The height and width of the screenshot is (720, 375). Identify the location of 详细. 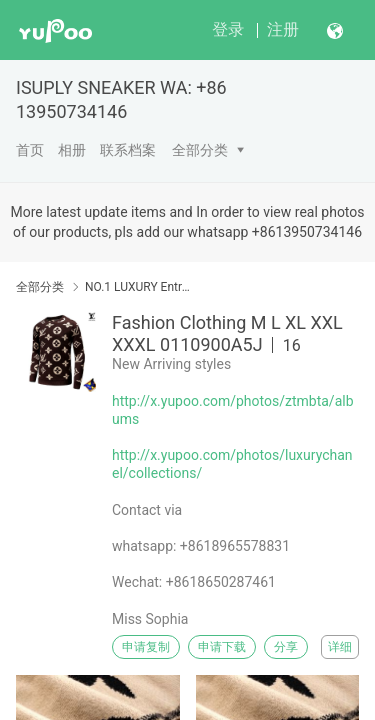
(340, 647).